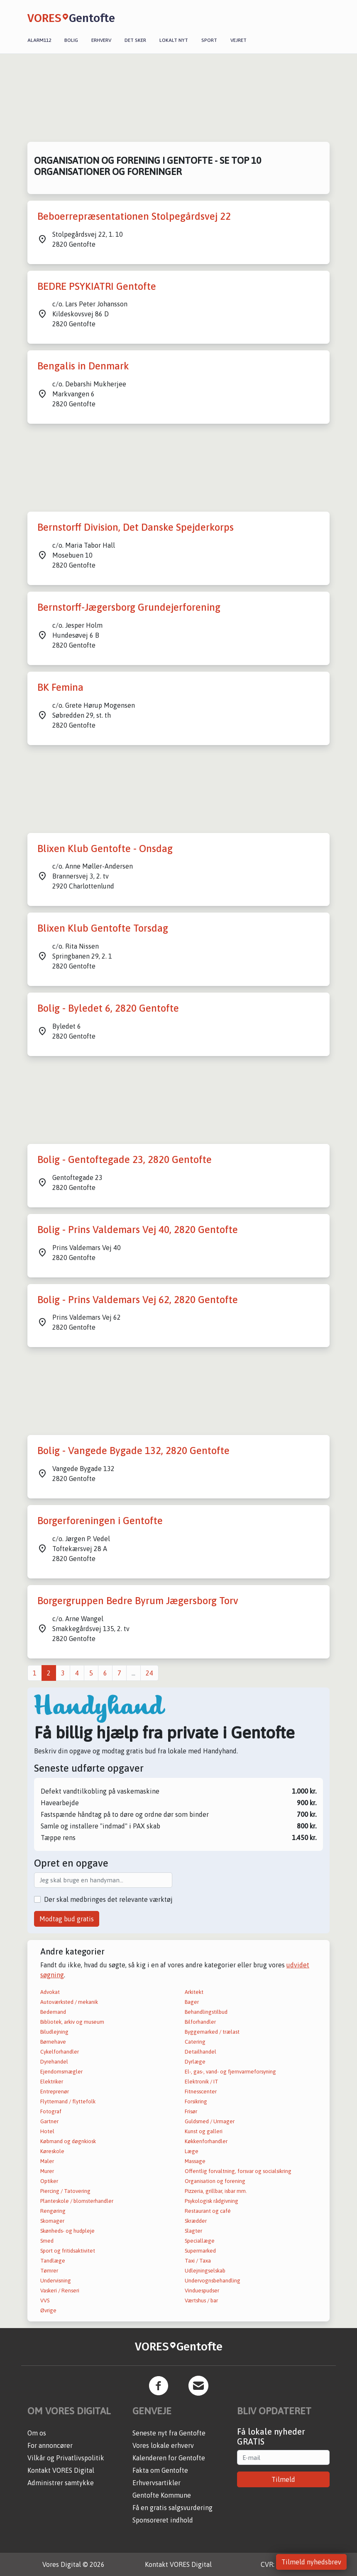 The image size is (357, 2576). What do you see at coordinates (168, 2458) in the screenshot?
I see `Kalenderen for Gentofte` at bounding box center [168, 2458].